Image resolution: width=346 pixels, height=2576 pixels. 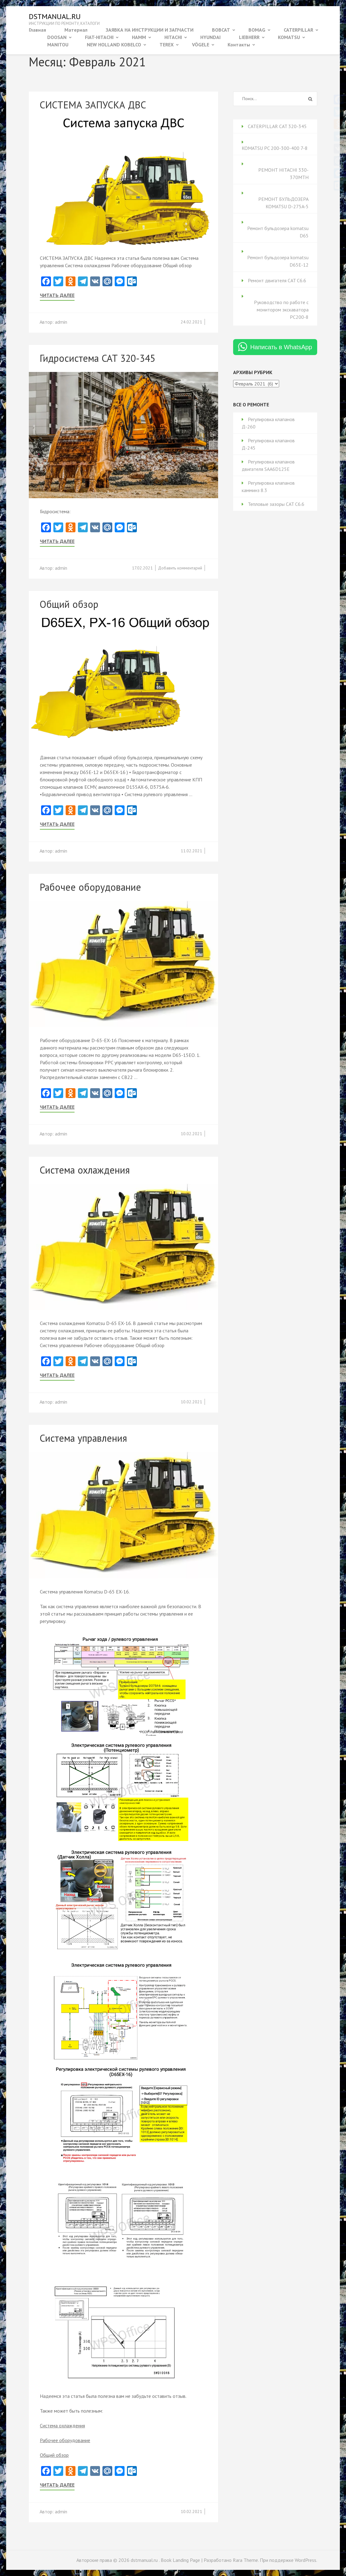 I want to click on СИСТЕМА ЗАПУСКА ДВС, so click(x=93, y=104).